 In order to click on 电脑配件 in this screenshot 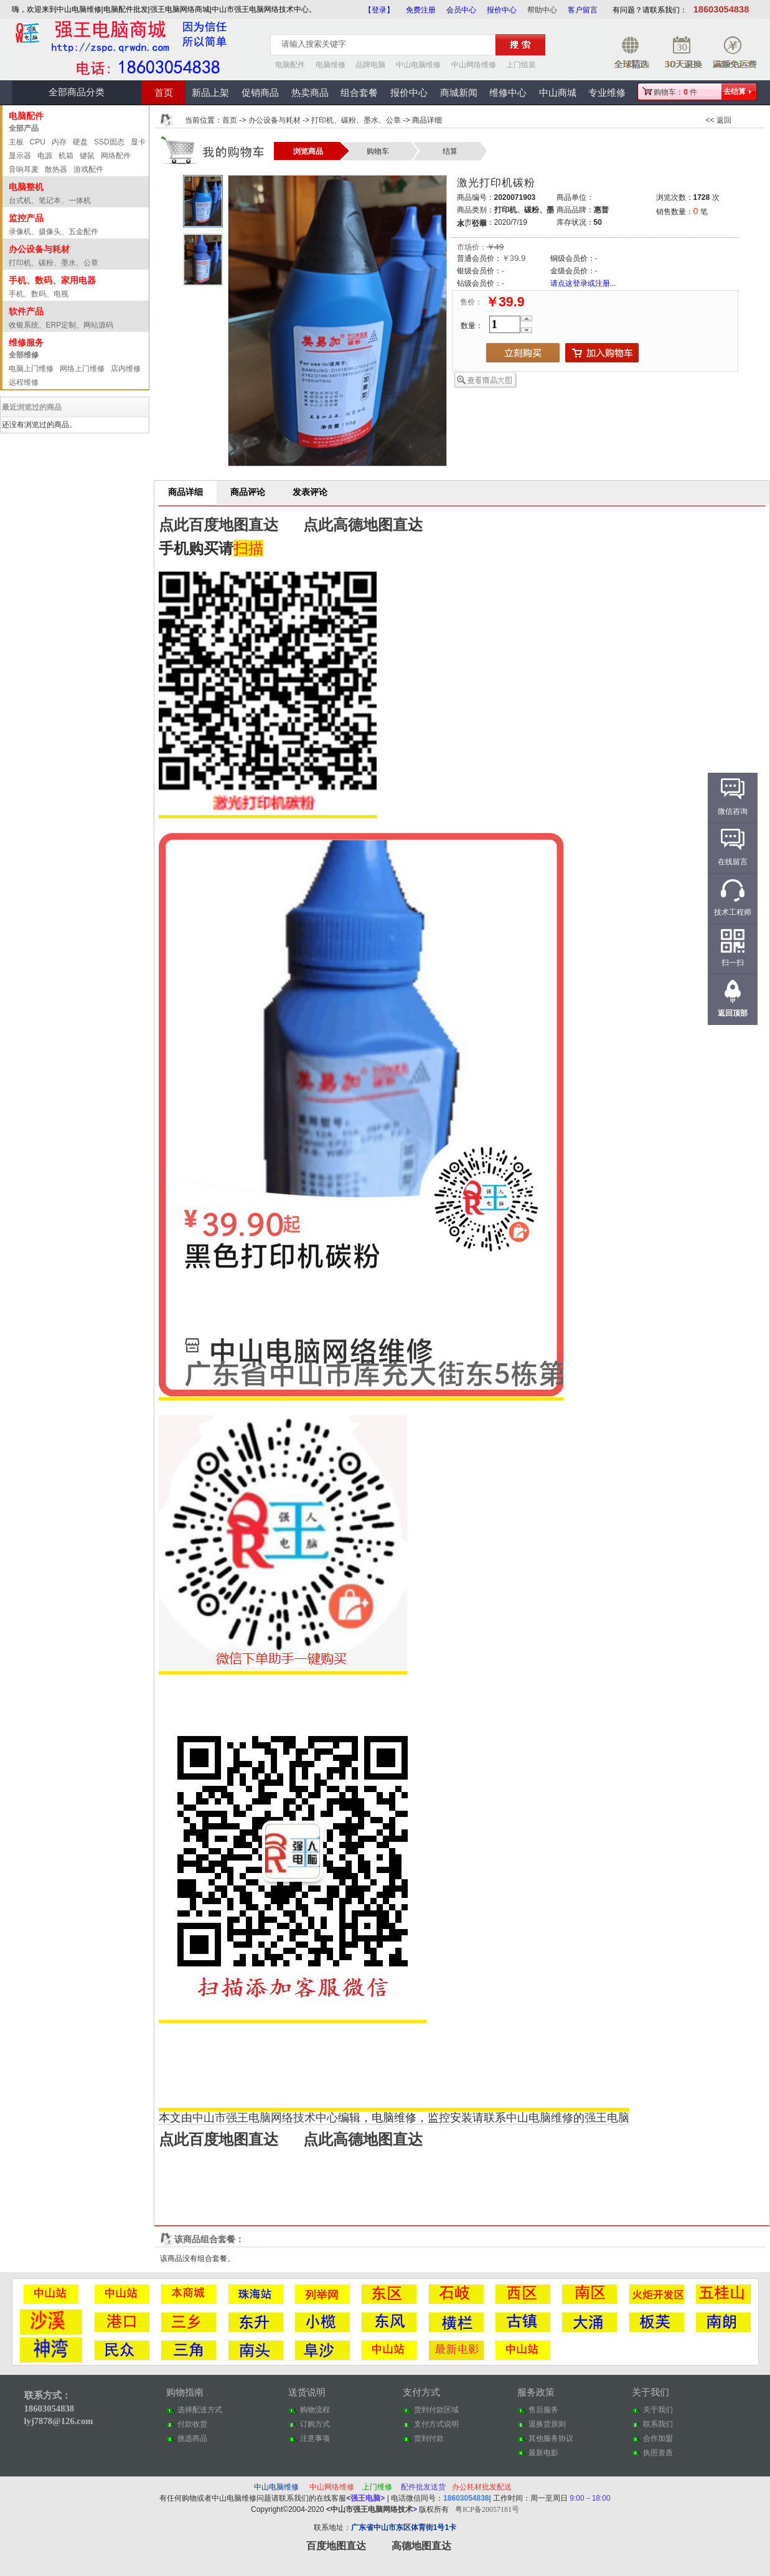, I will do `click(290, 64)`.